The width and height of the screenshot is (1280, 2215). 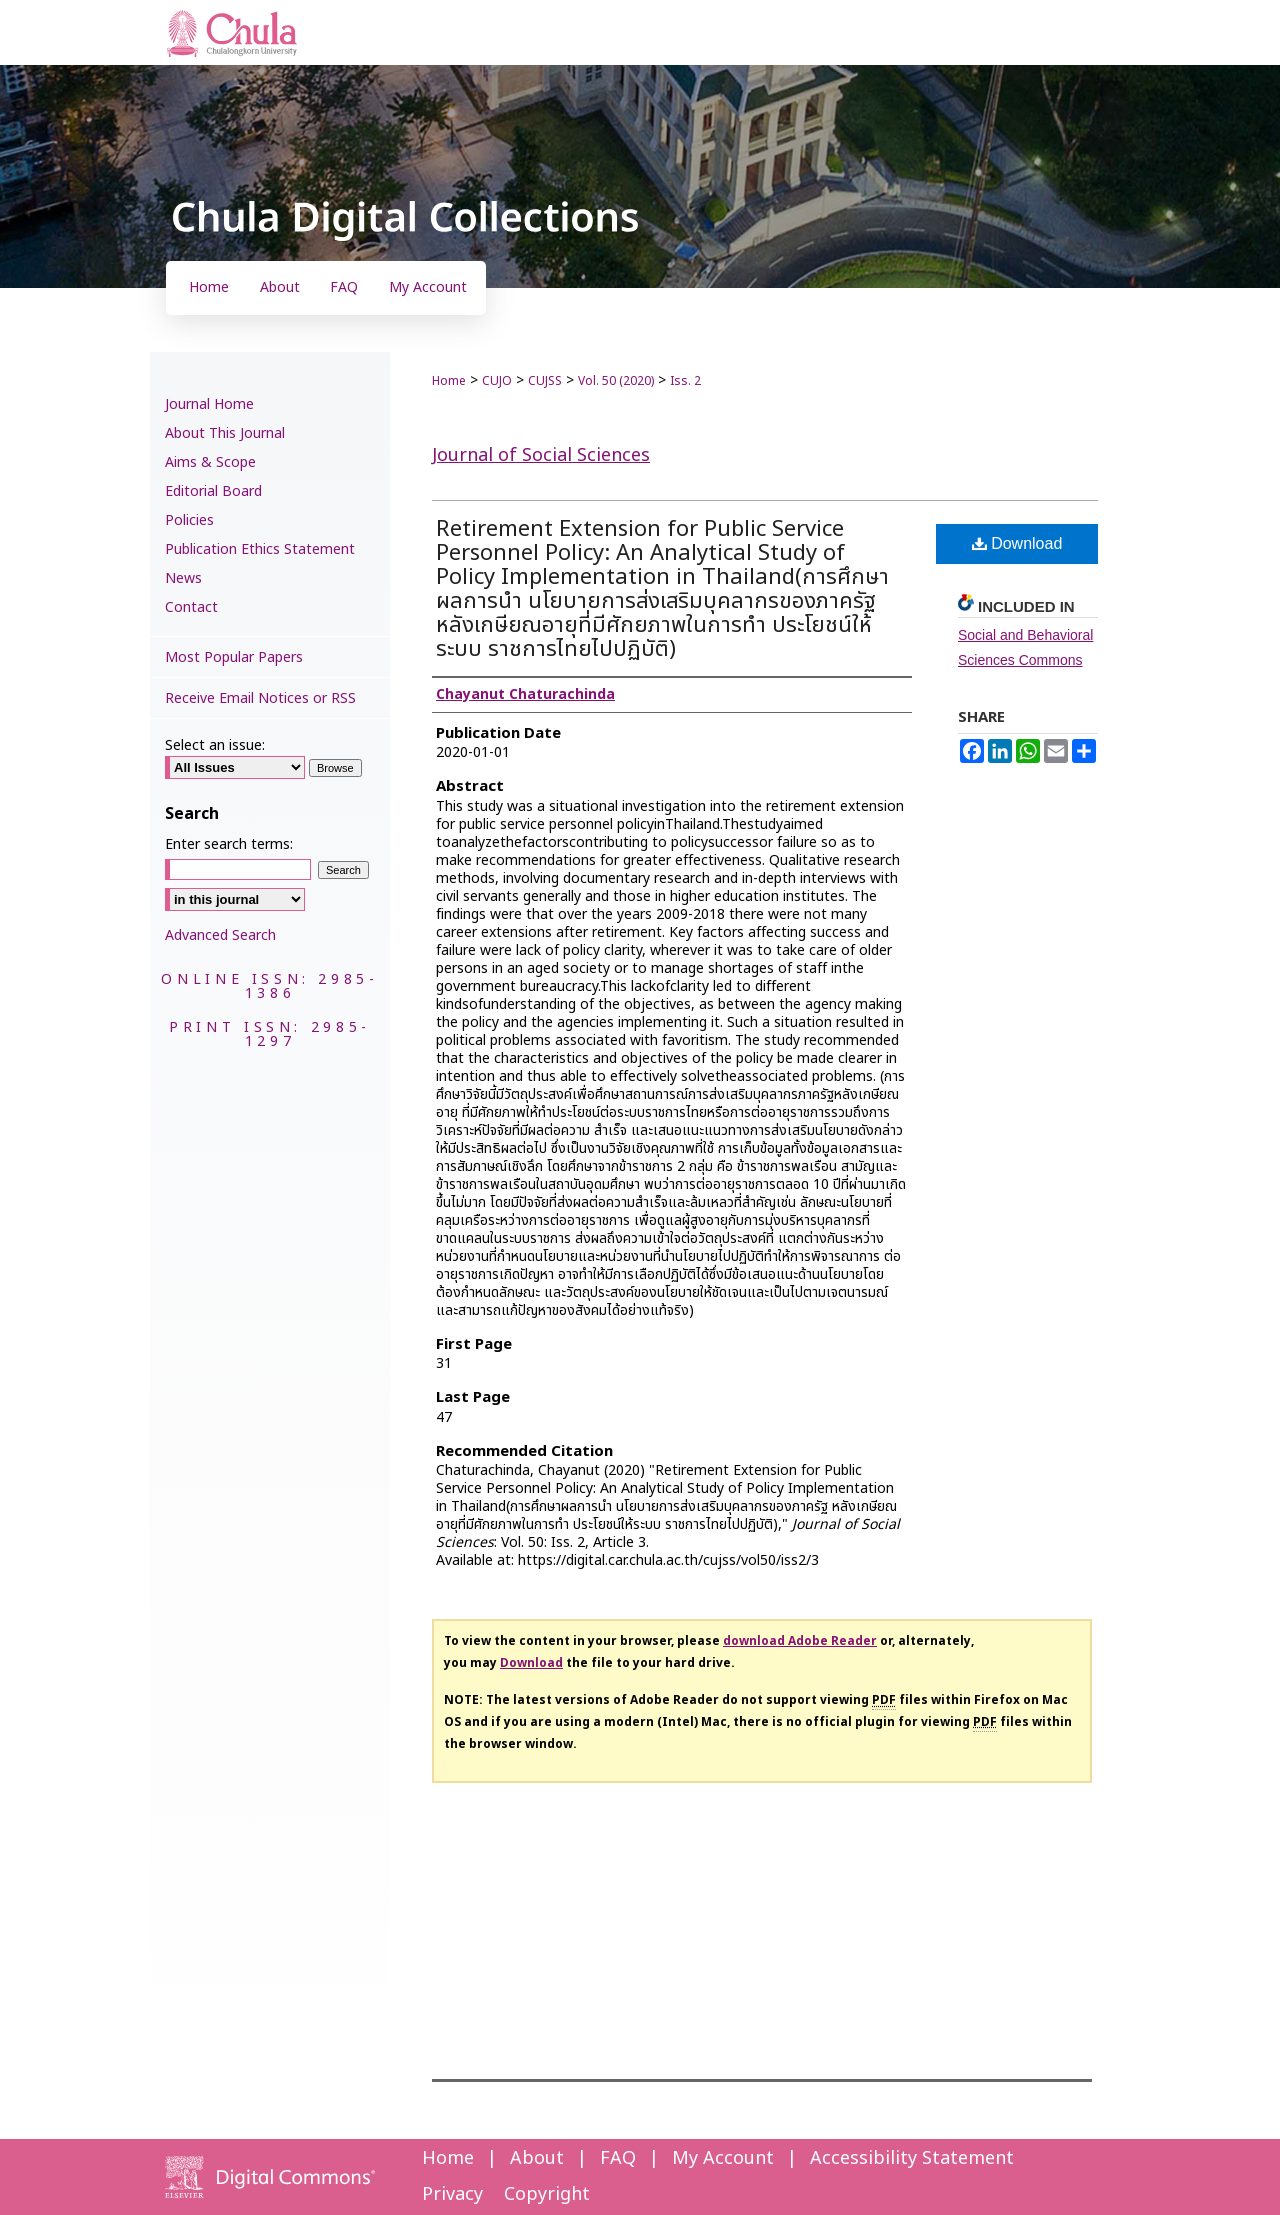 I want to click on Download, so click(x=1017, y=543).